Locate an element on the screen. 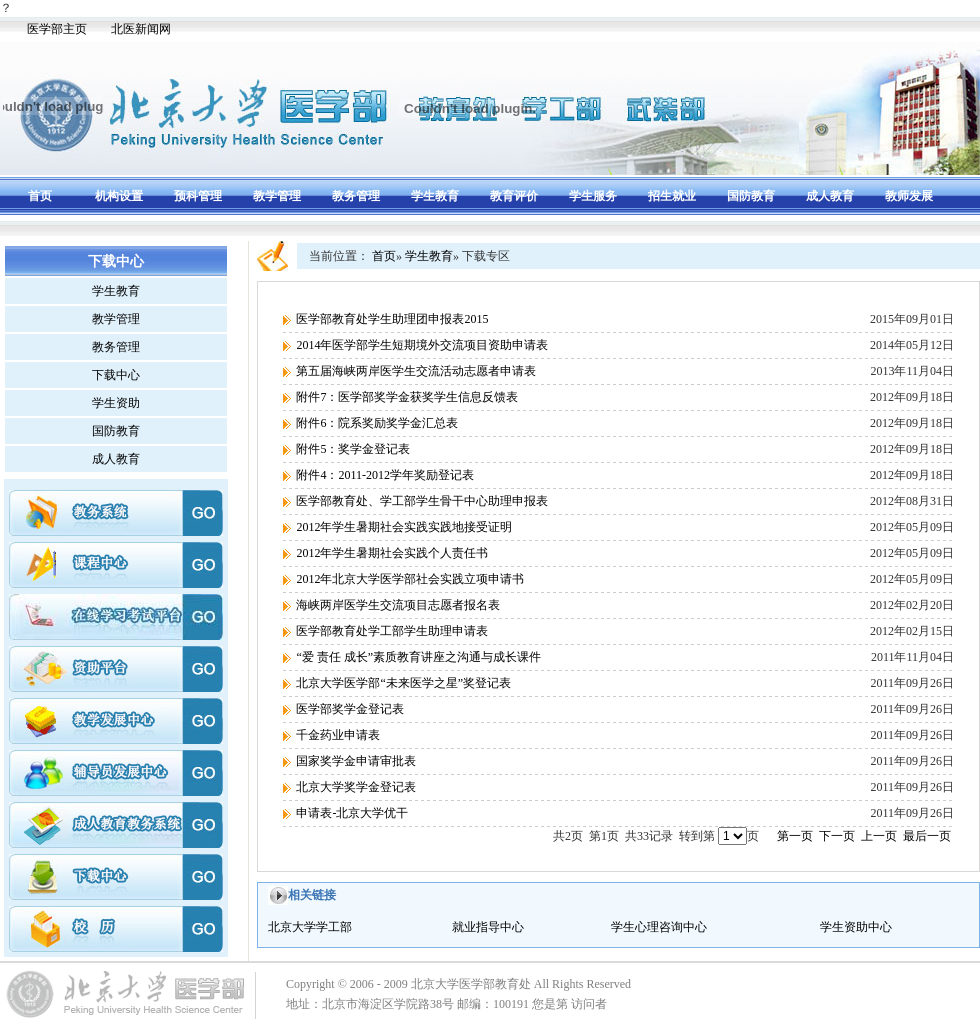  2012年学生暑期社会实践个人责任书 is located at coordinates (392, 553).